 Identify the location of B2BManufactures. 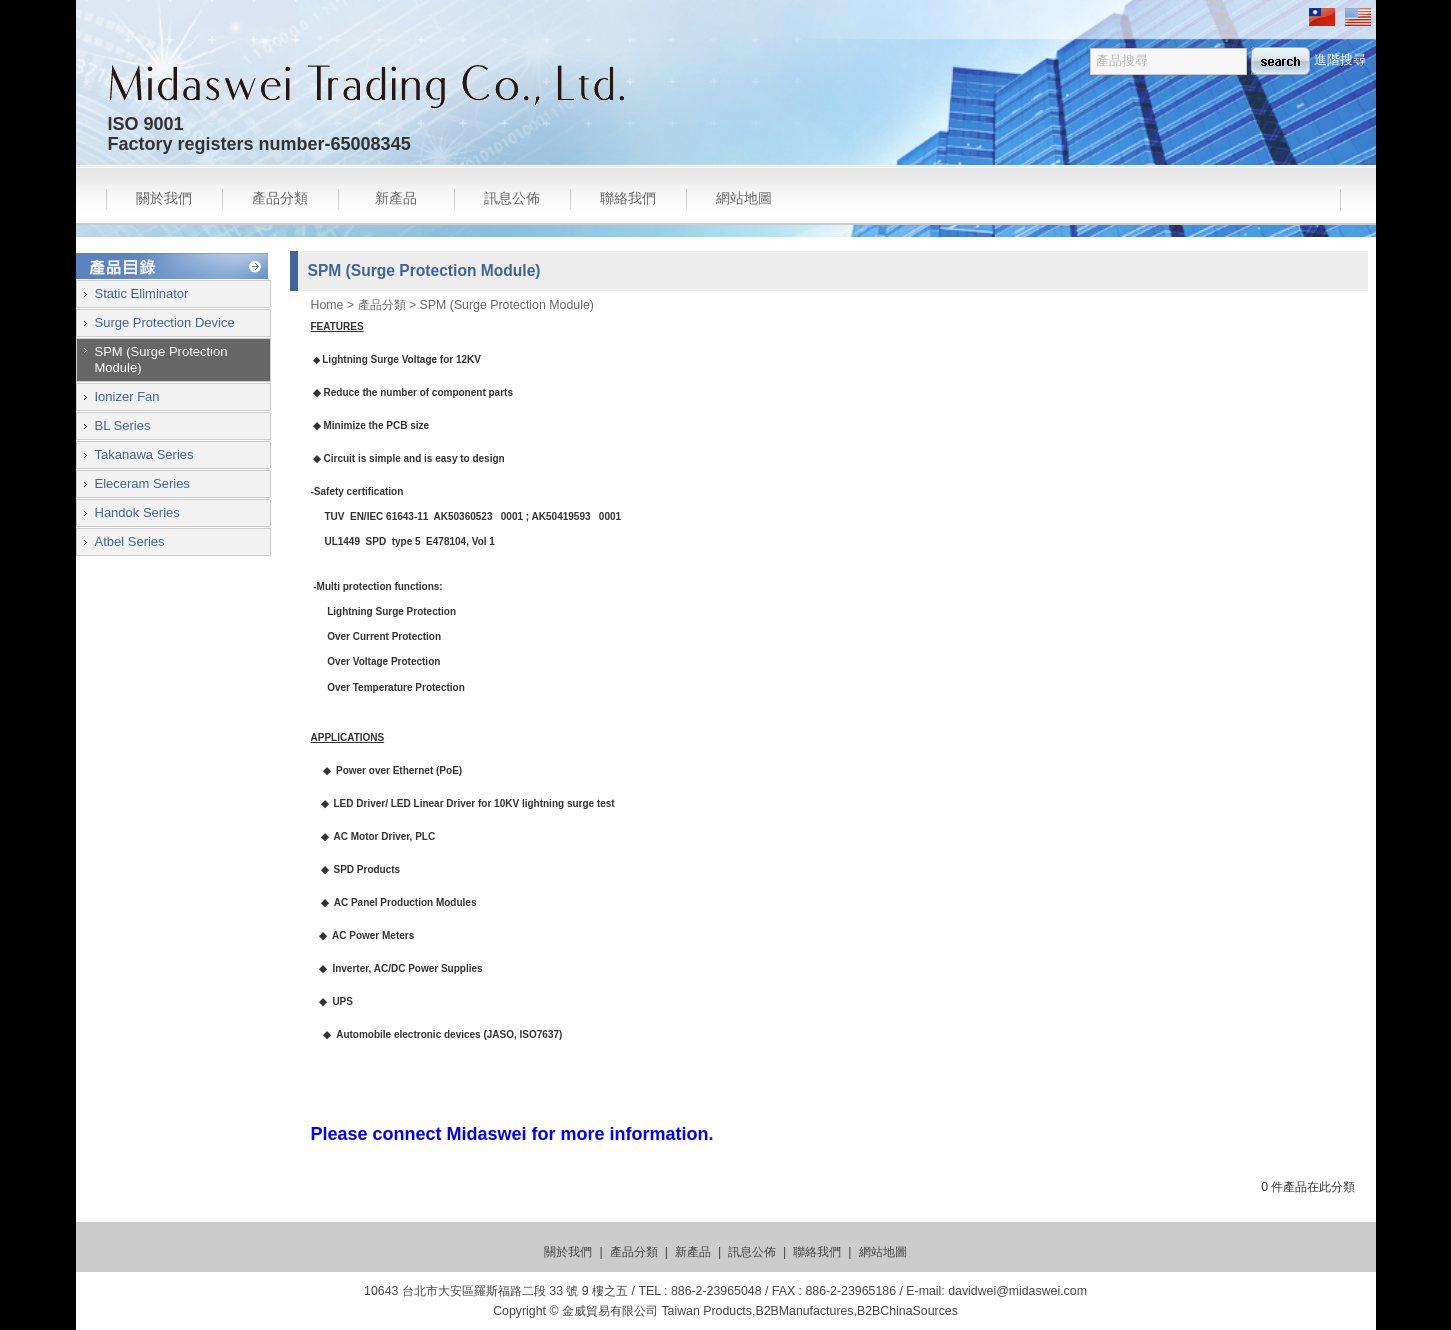
(804, 1311).